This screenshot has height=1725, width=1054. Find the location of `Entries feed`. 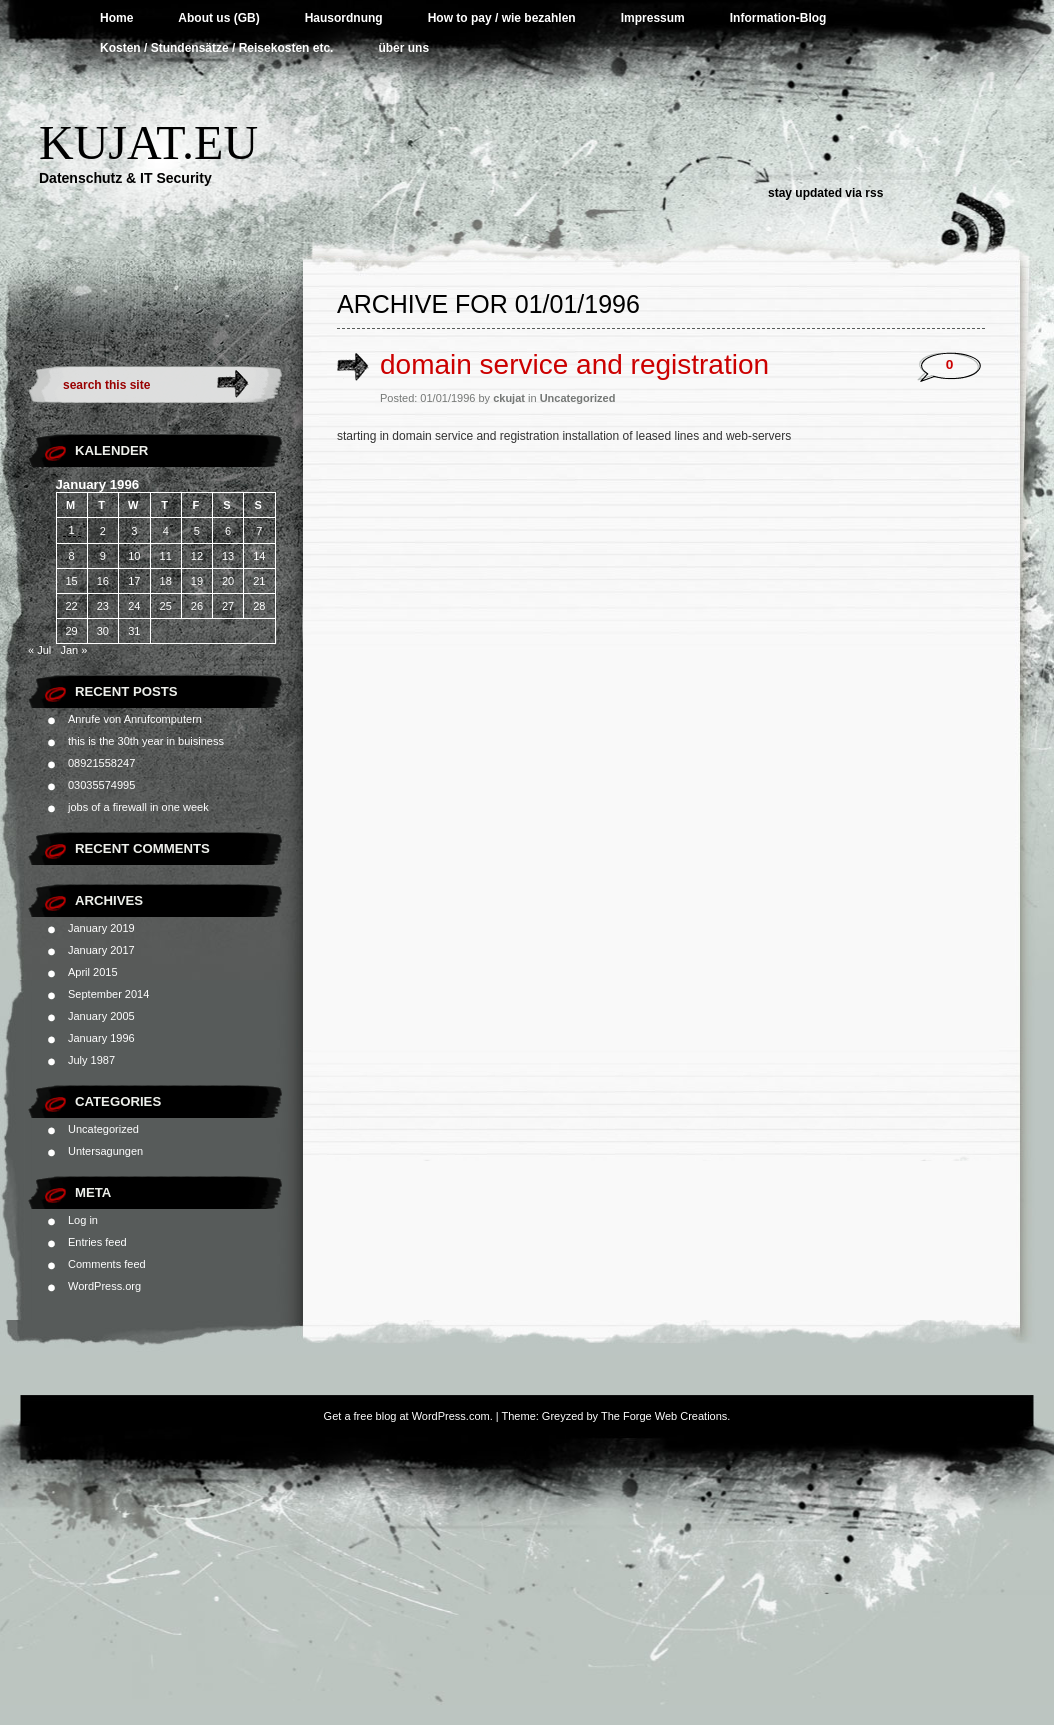

Entries feed is located at coordinates (97, 1242).